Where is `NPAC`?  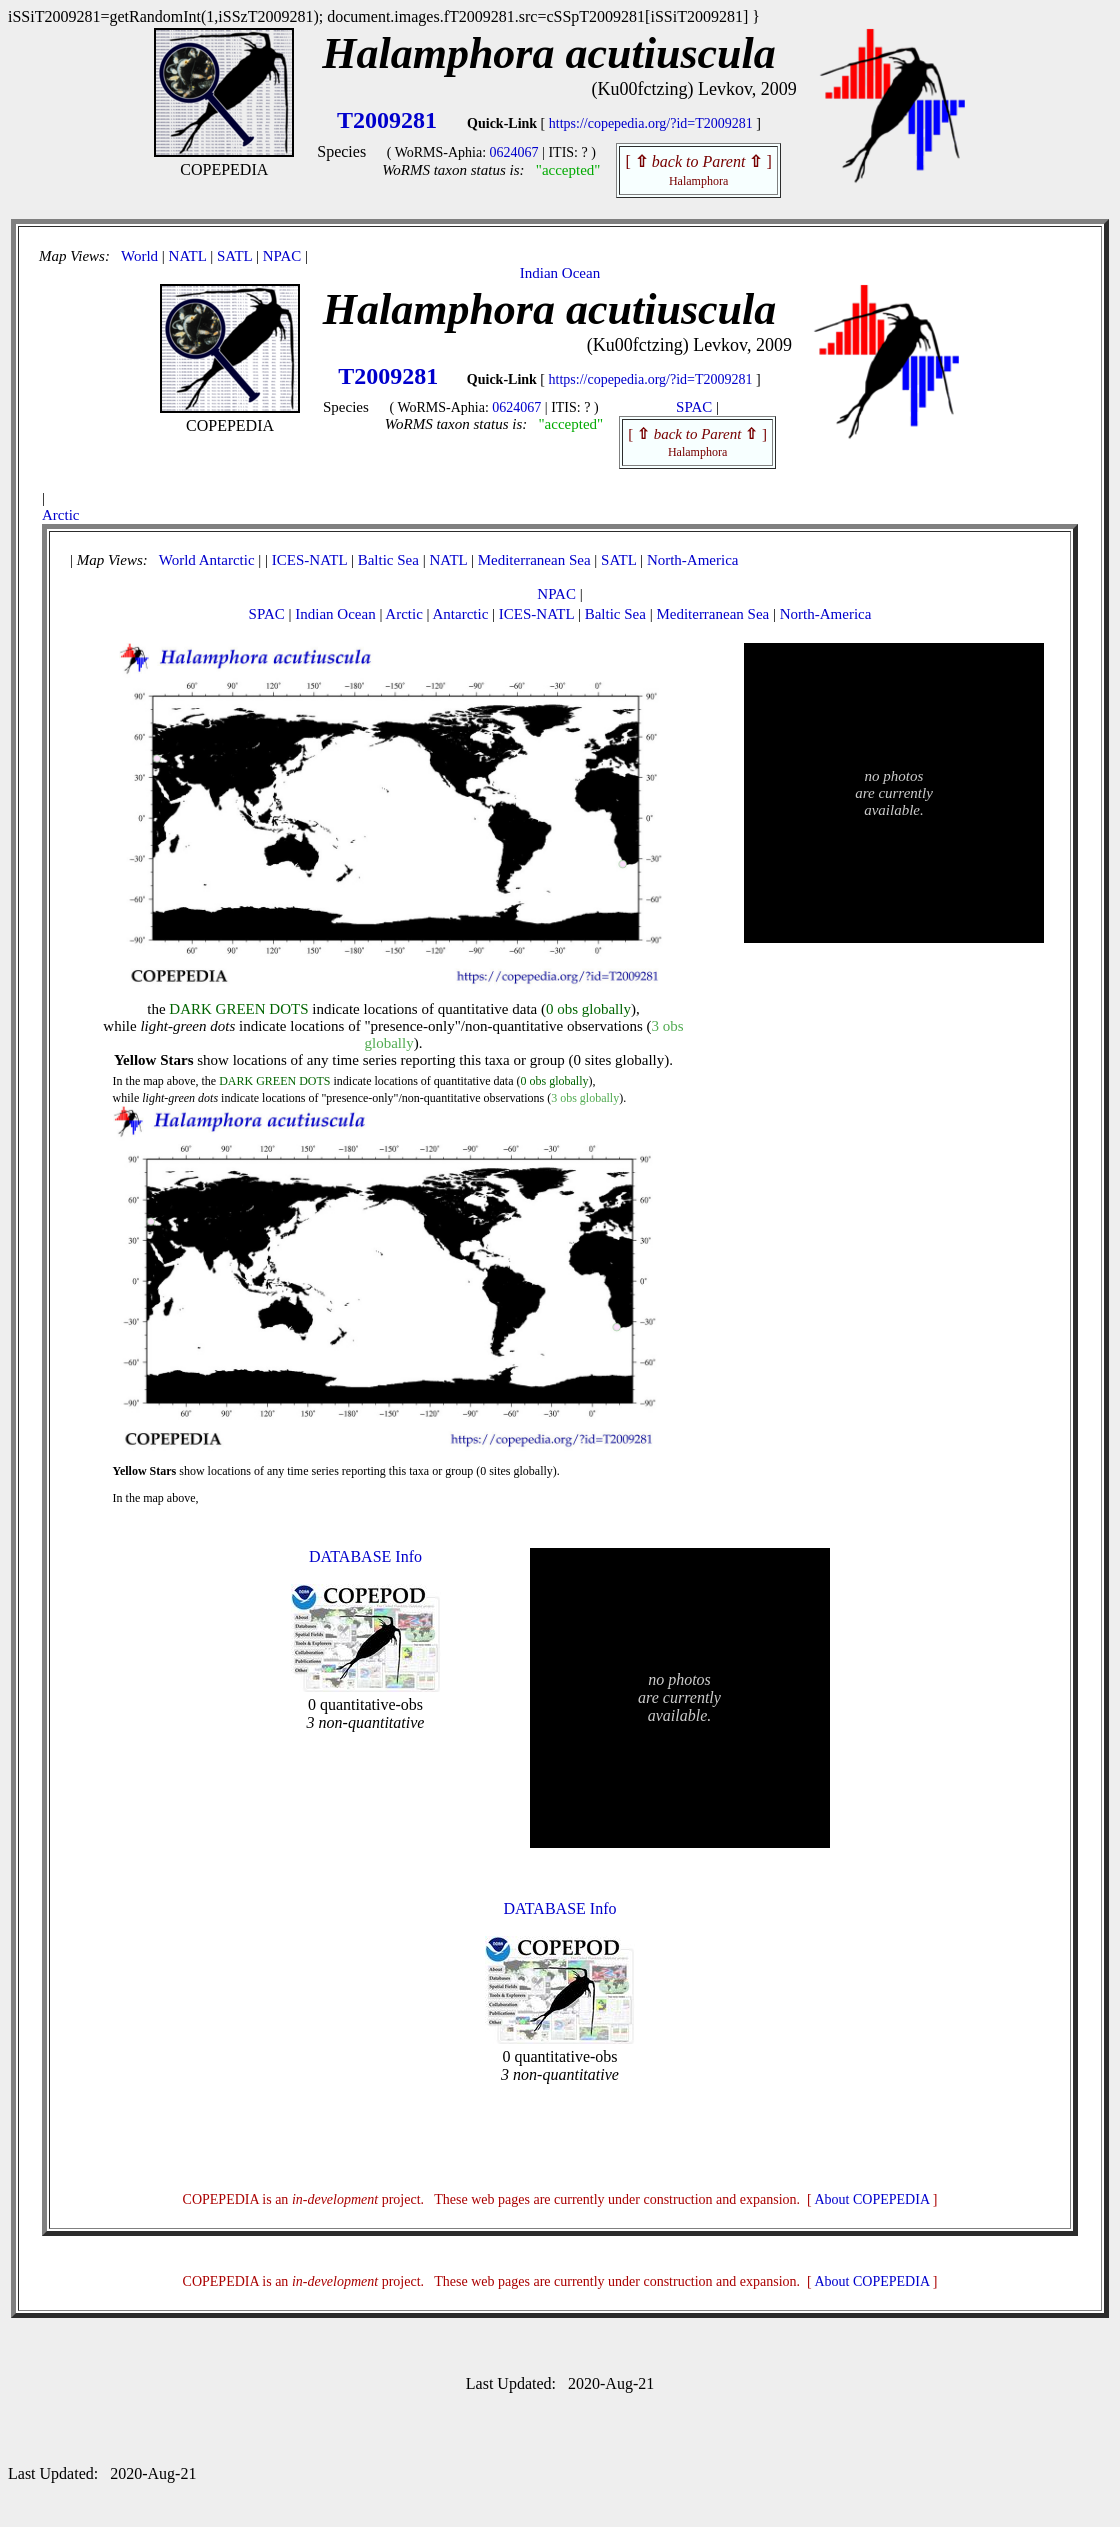
NPAC is located at coordinates (282, 256).